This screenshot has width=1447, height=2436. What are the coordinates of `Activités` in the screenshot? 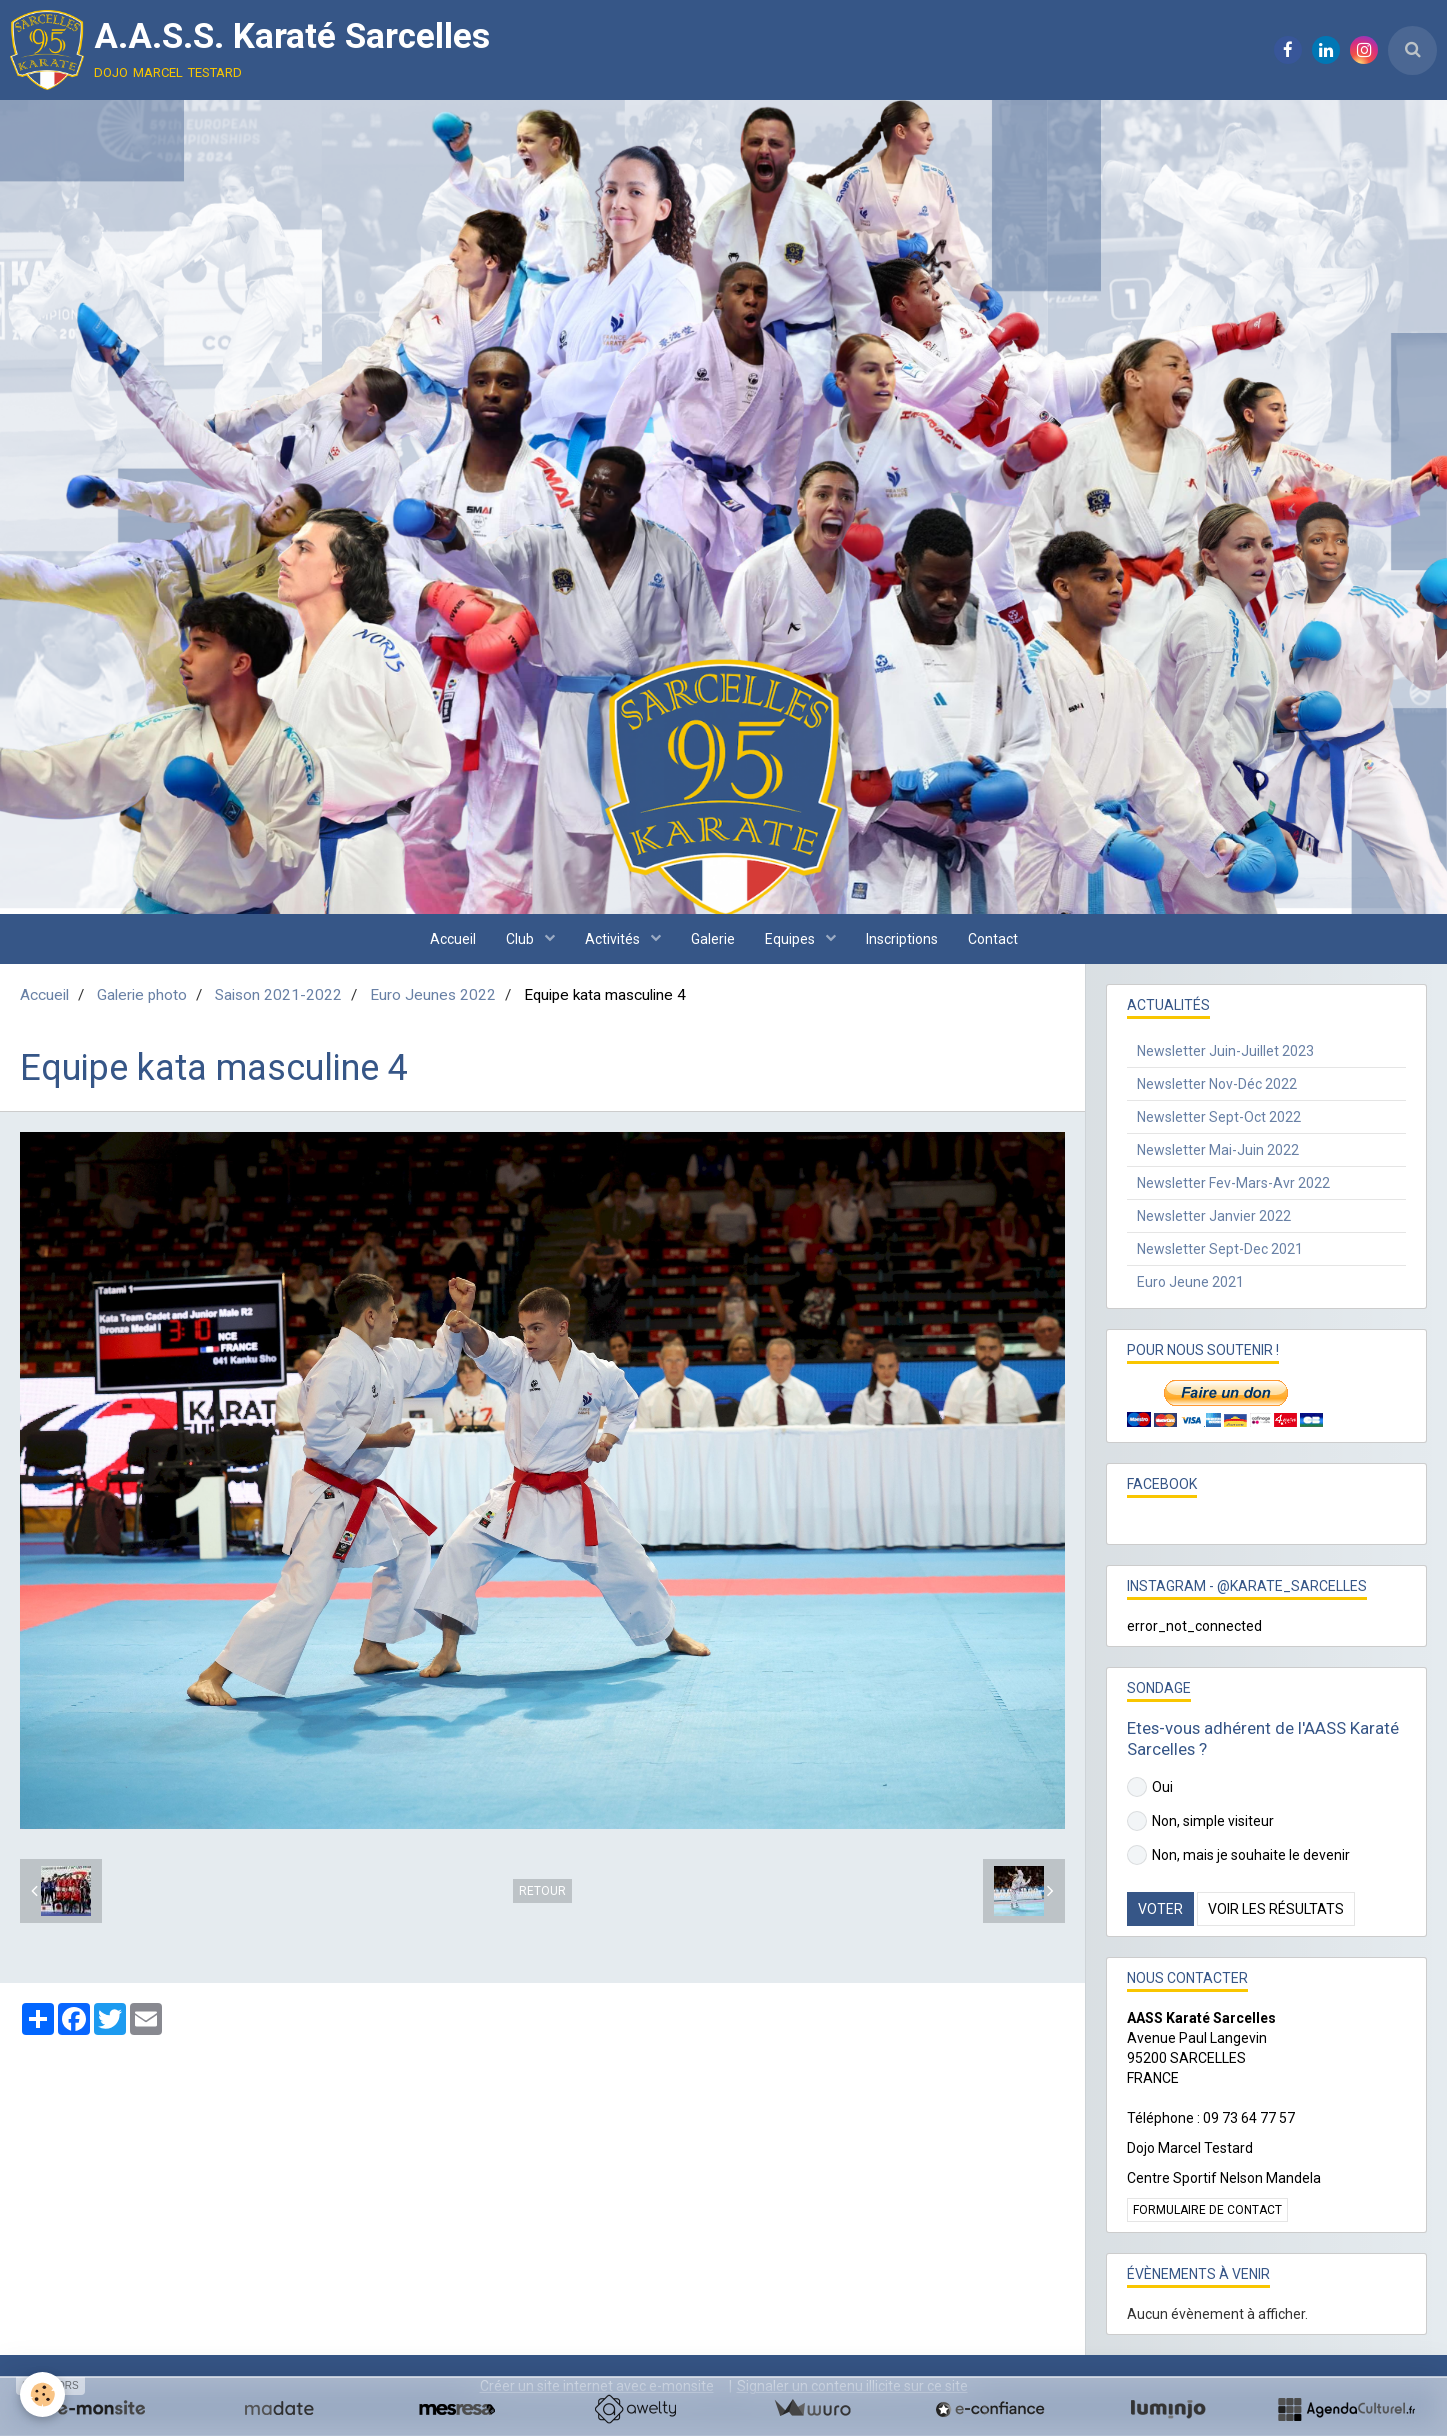 It's located at (614, 939).